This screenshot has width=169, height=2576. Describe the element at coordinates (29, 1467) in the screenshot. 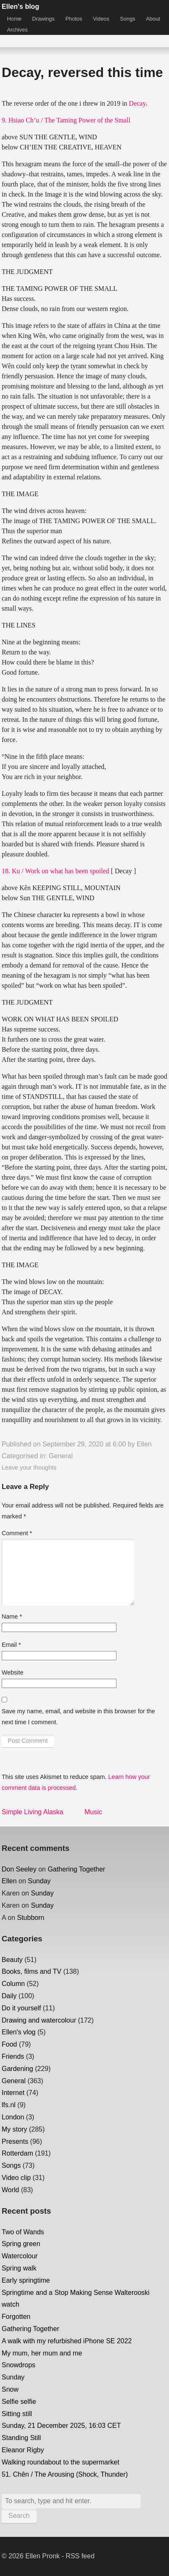

I see `Leave your thoughts` at that location.